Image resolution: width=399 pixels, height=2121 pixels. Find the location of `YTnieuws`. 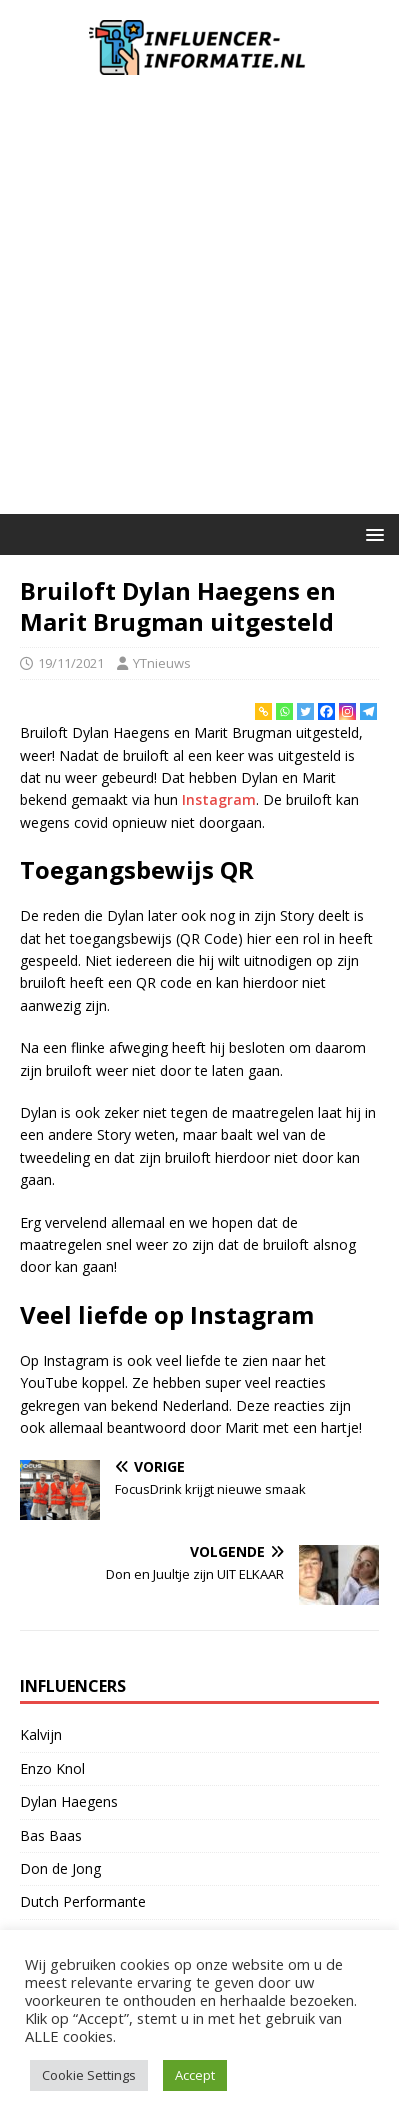

YTnieuws is located at coordinates (162, 663).